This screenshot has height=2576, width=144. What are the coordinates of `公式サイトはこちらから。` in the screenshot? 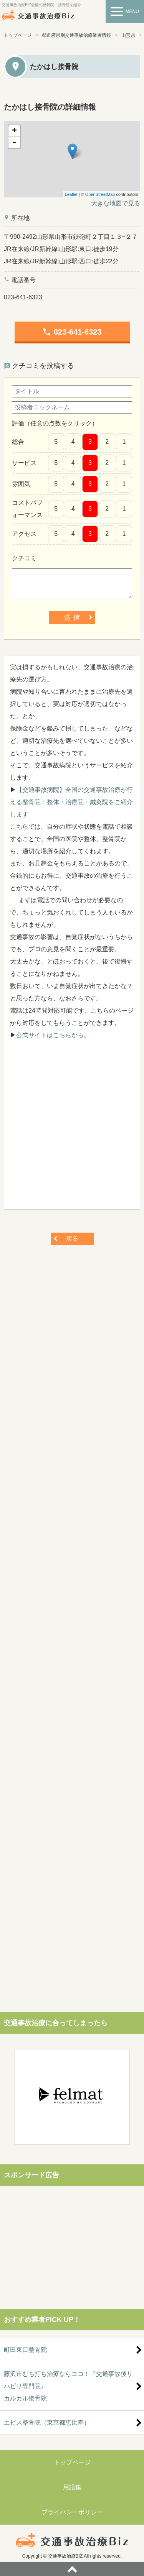 It's located at (53, 1035).